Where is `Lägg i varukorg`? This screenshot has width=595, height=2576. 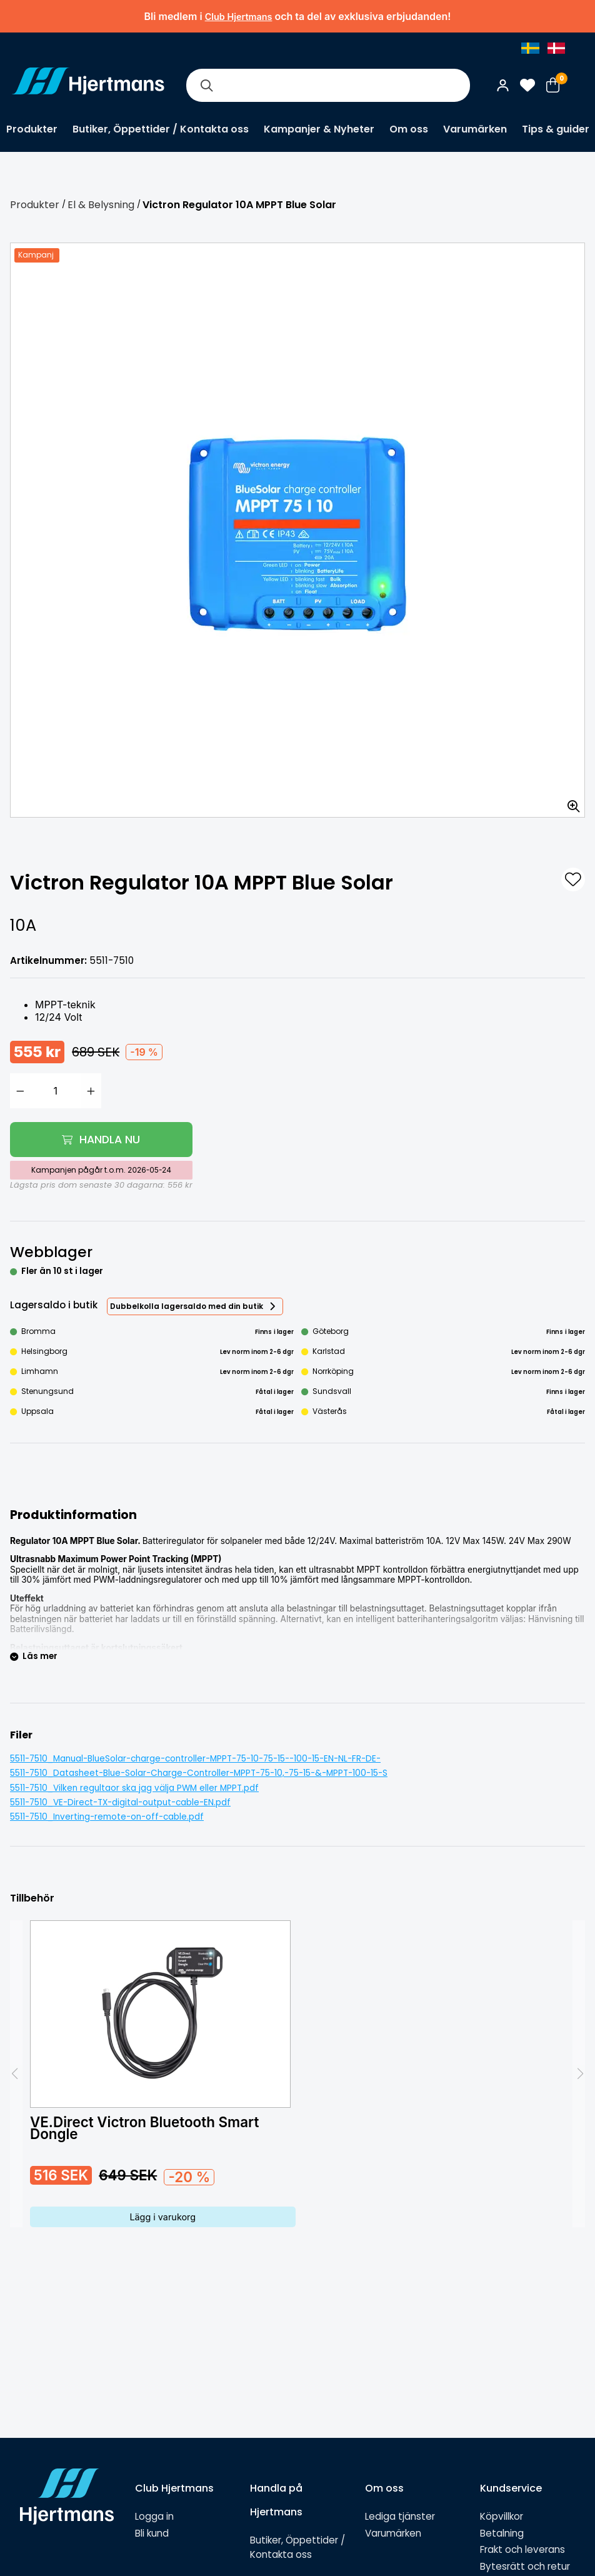 Lägg i varukorg is located at coordinates (162, 2217).